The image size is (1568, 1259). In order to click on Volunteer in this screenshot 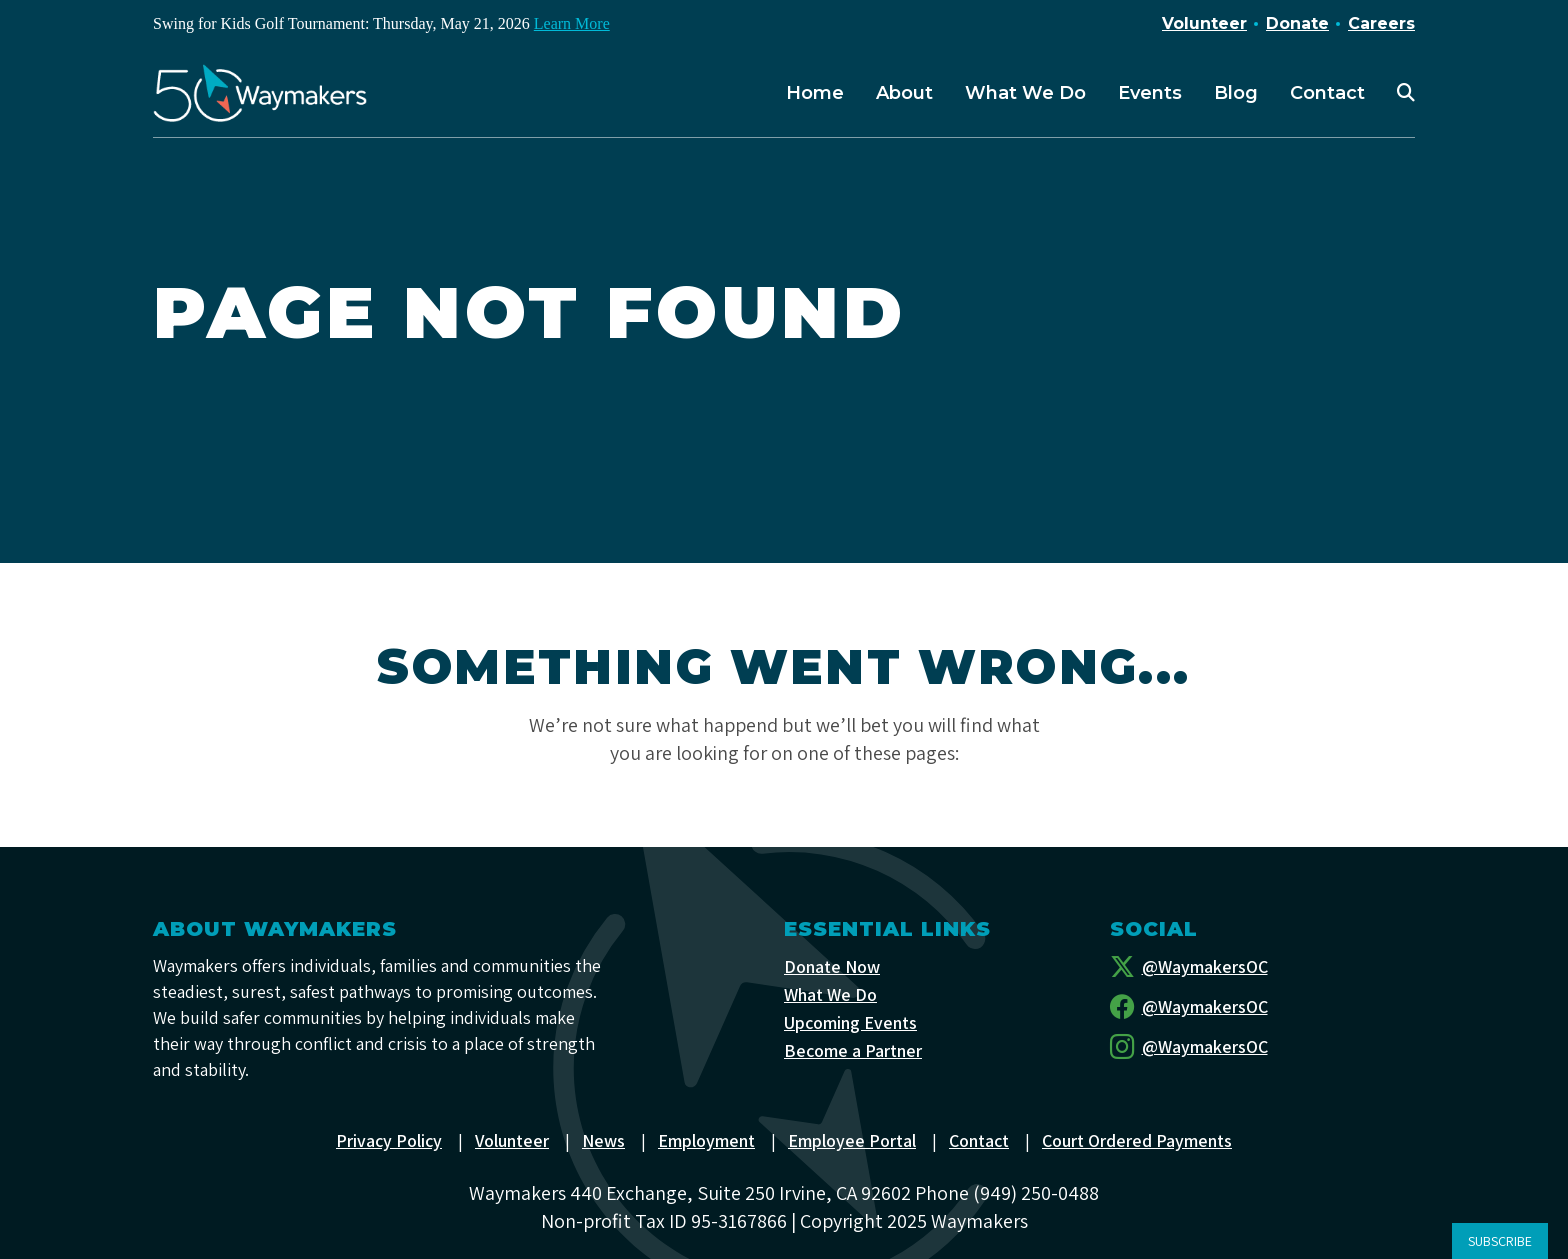, I will do `click(1204, 23)`.